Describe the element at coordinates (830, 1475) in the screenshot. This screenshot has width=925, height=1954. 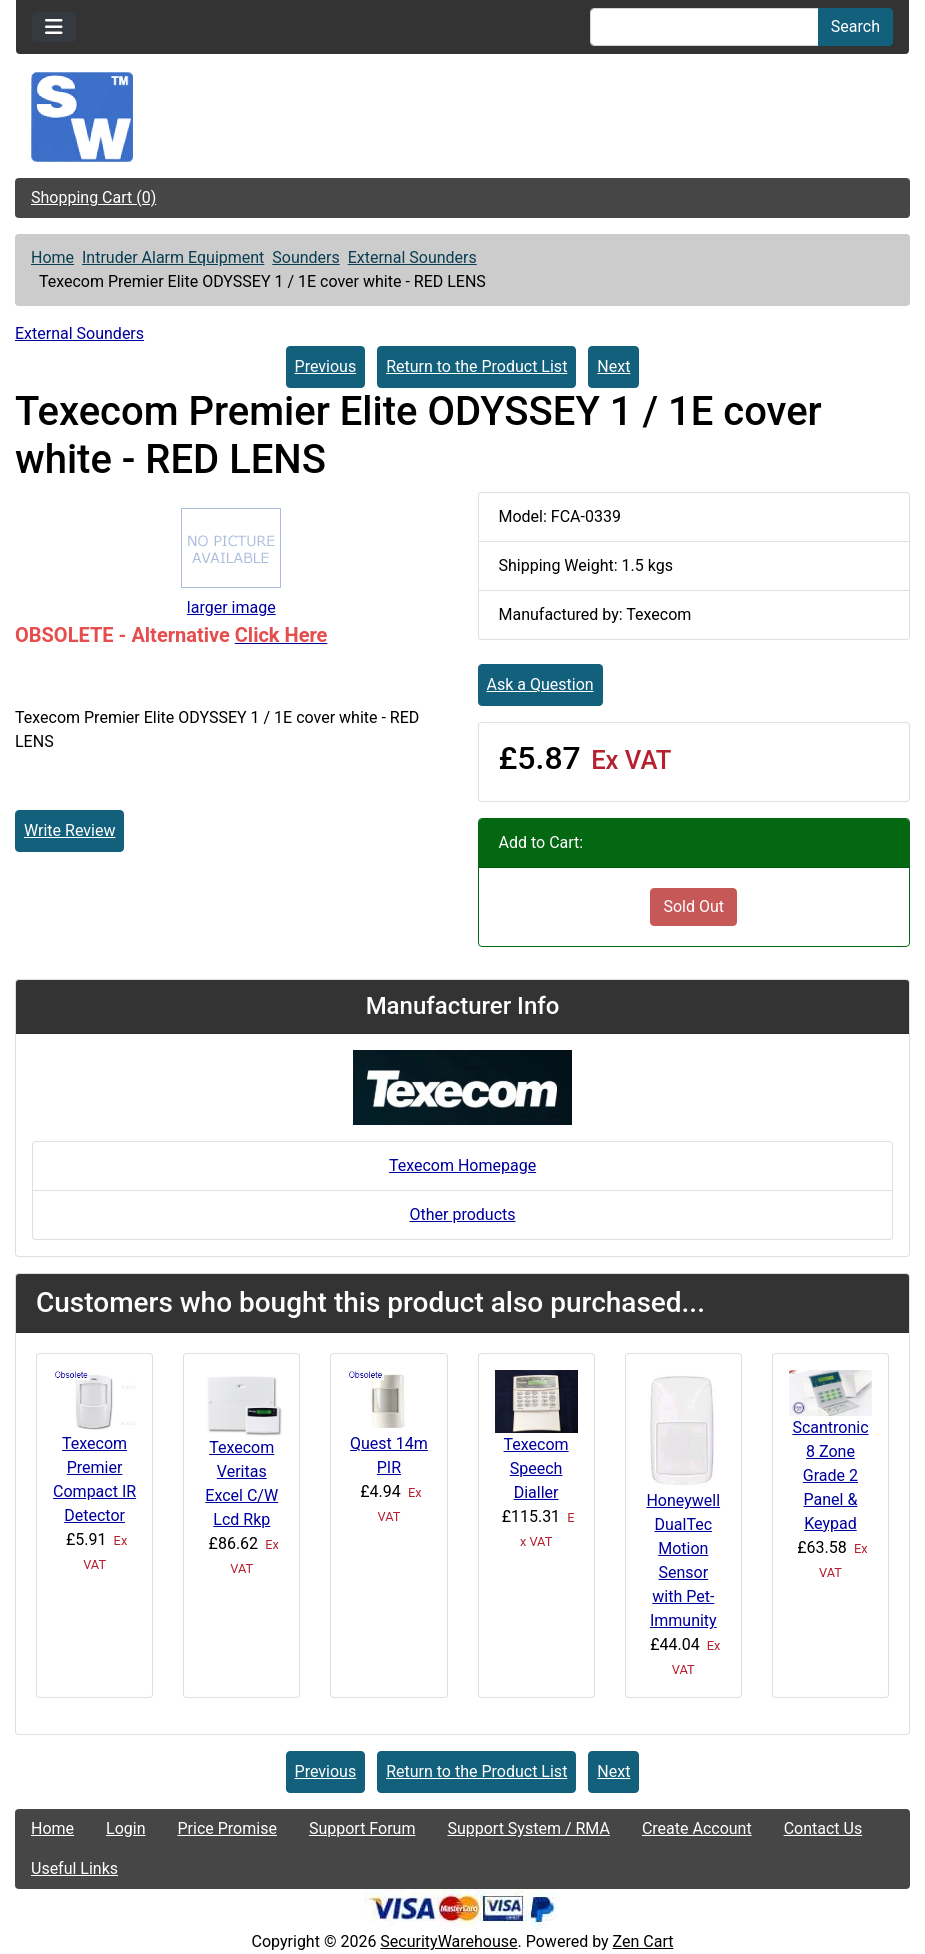
I see `Scantronic 8 Zone Grade 2 Panel & Keypad` at that location.